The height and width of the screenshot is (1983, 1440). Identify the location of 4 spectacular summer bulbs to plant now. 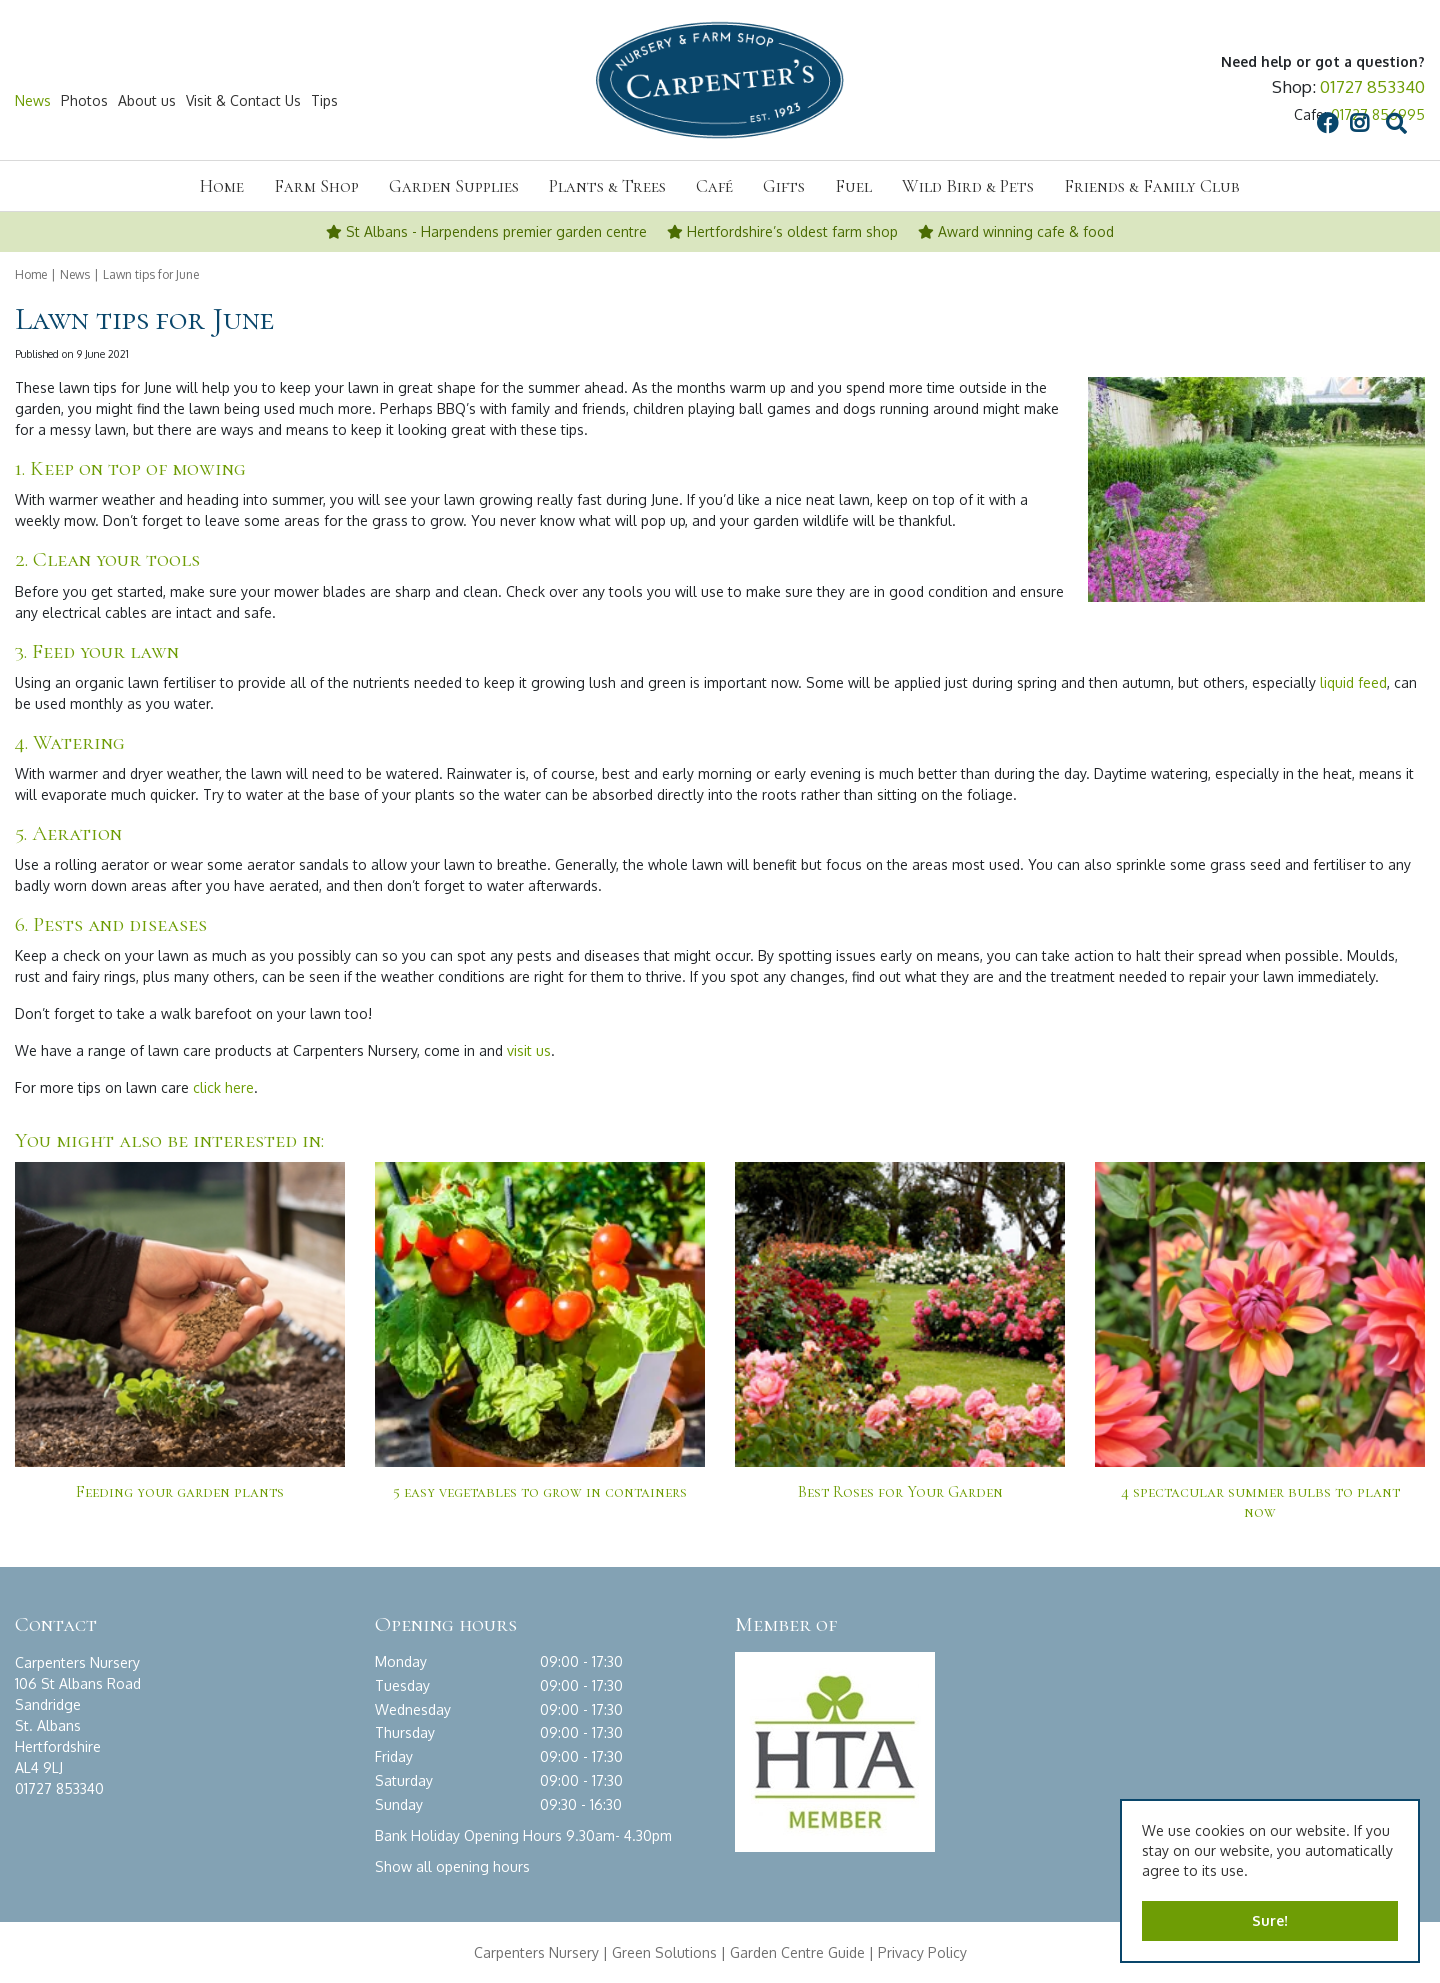
(1260, 1502).